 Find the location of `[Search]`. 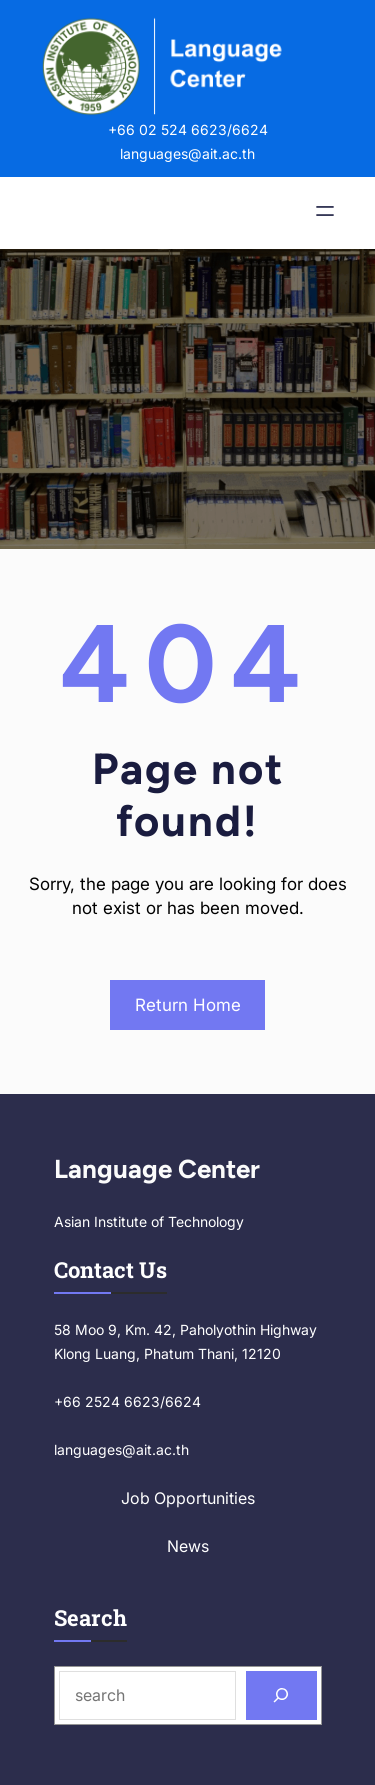

[Search] is located at coordinates (281, 1695).